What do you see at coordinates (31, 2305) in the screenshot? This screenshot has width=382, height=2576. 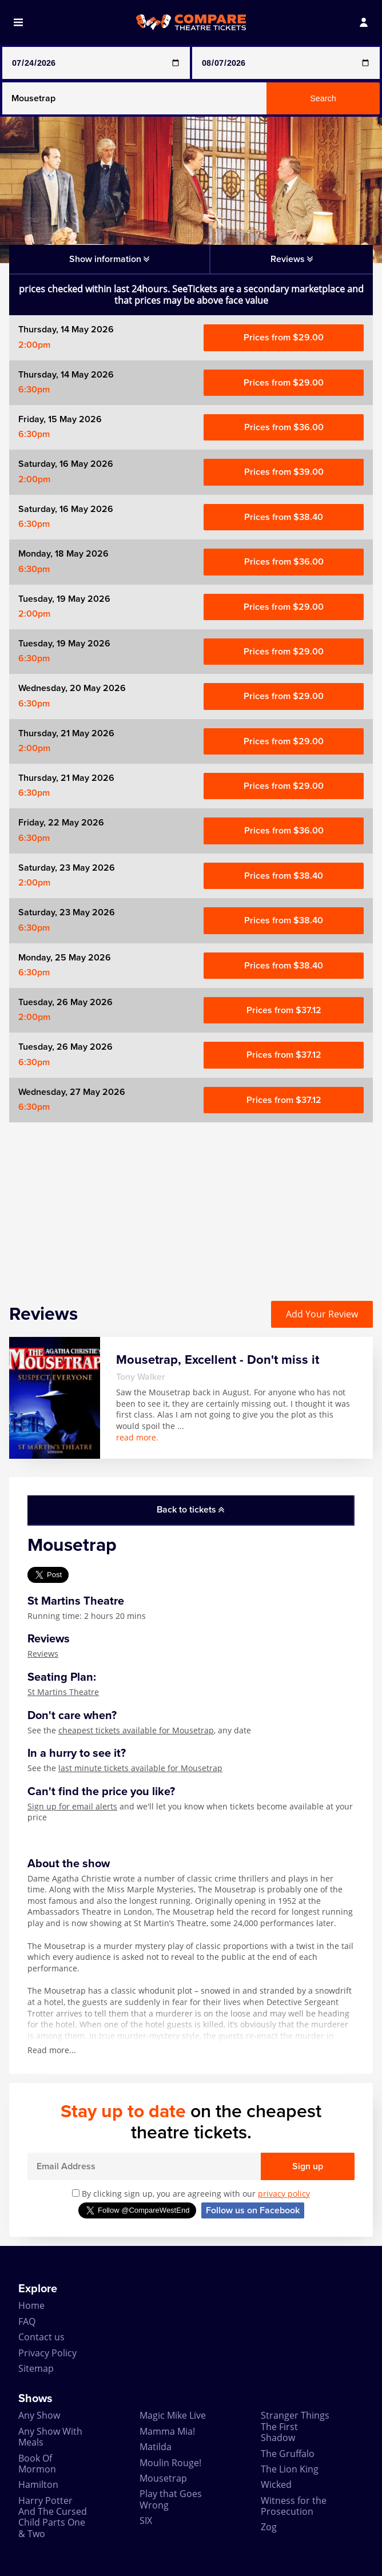 I see `Home` at bounding box center [31, 2305].